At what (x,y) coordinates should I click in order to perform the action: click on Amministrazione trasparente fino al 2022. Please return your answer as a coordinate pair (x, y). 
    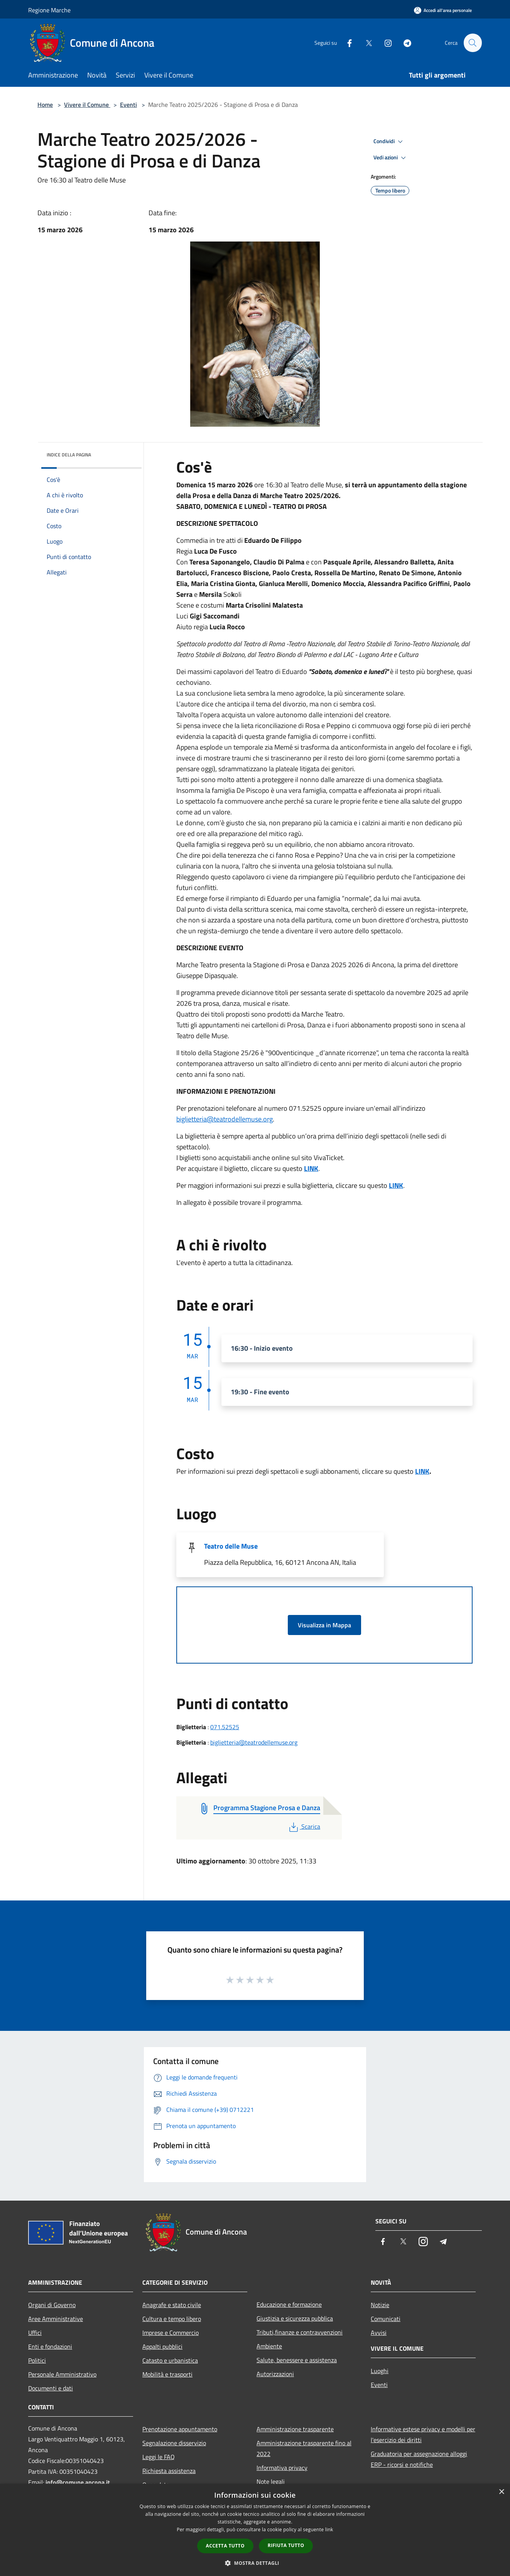
    Looking at the image, I should click on (304, 2448).